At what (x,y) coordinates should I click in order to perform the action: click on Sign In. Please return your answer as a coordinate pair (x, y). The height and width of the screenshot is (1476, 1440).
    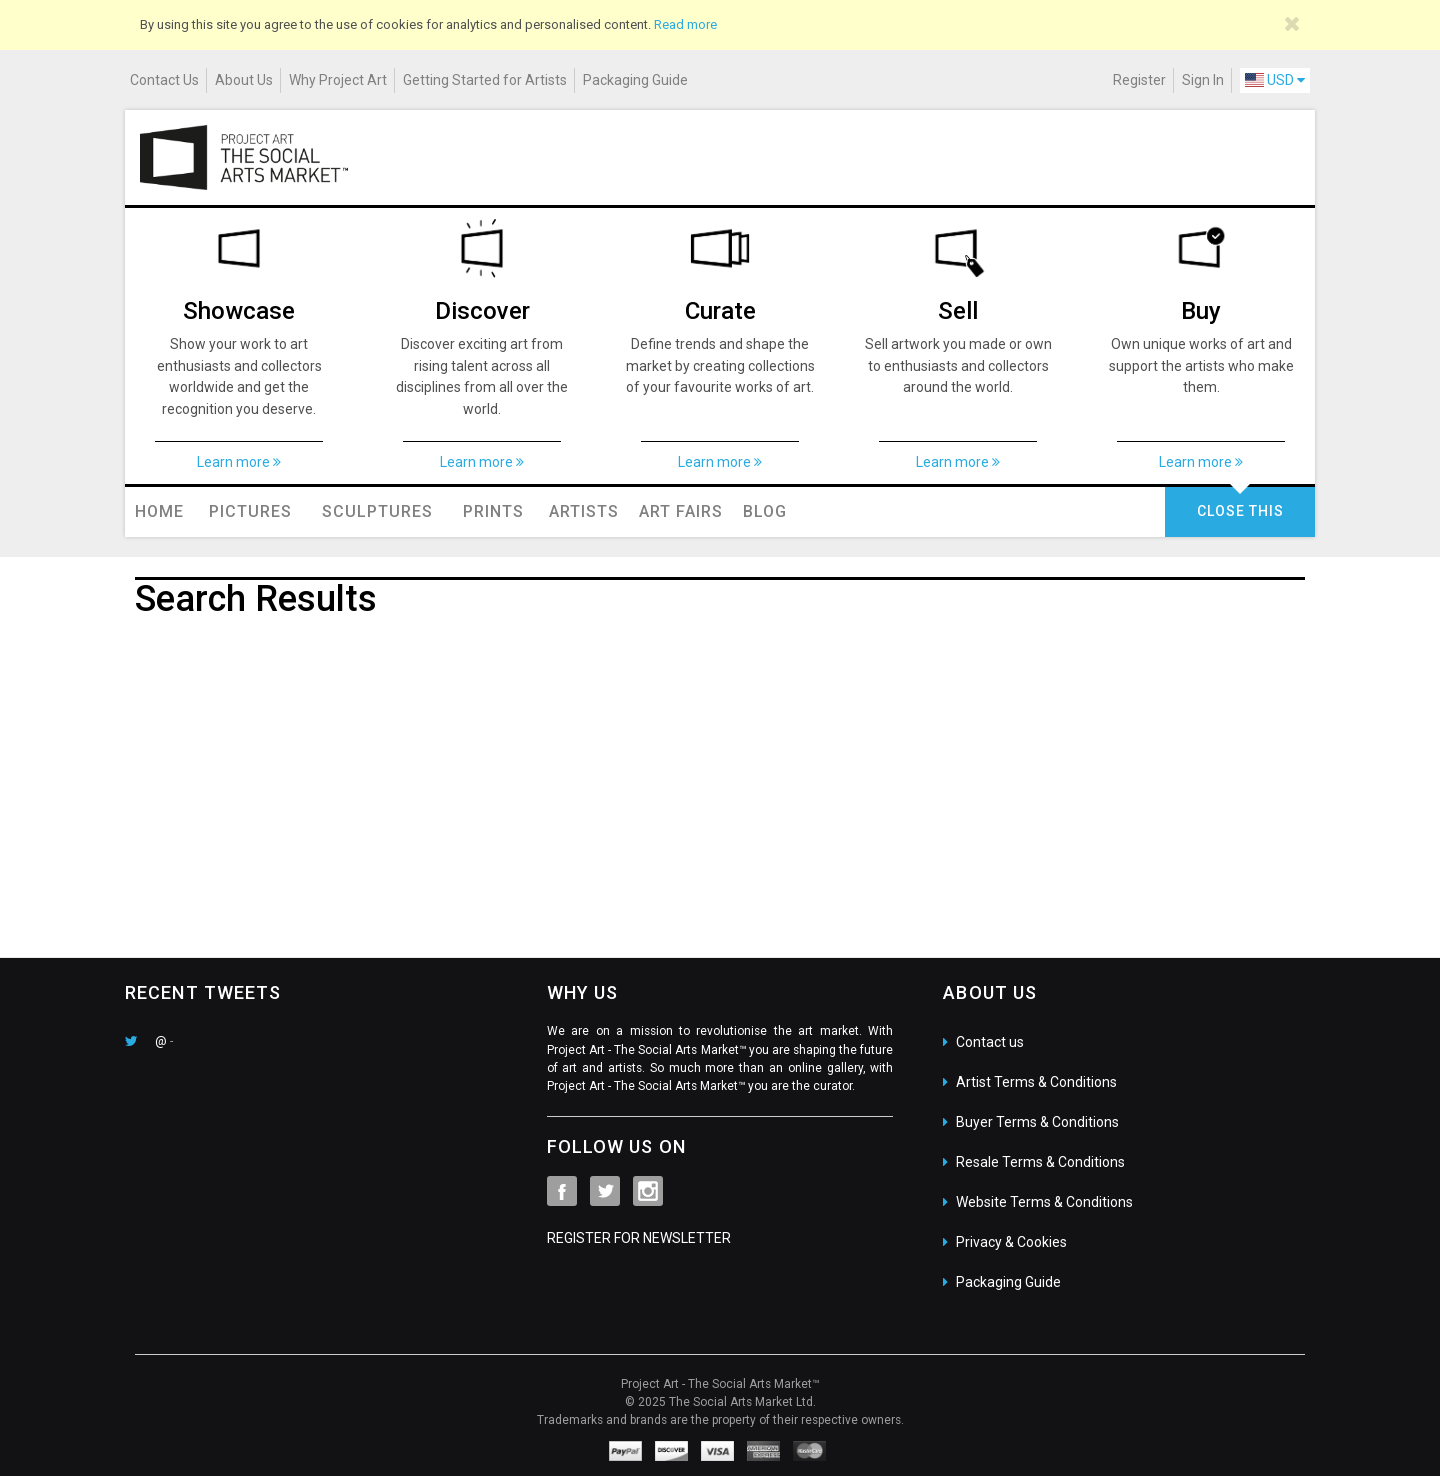
    Looking at the image, I should click on (1203, 80).